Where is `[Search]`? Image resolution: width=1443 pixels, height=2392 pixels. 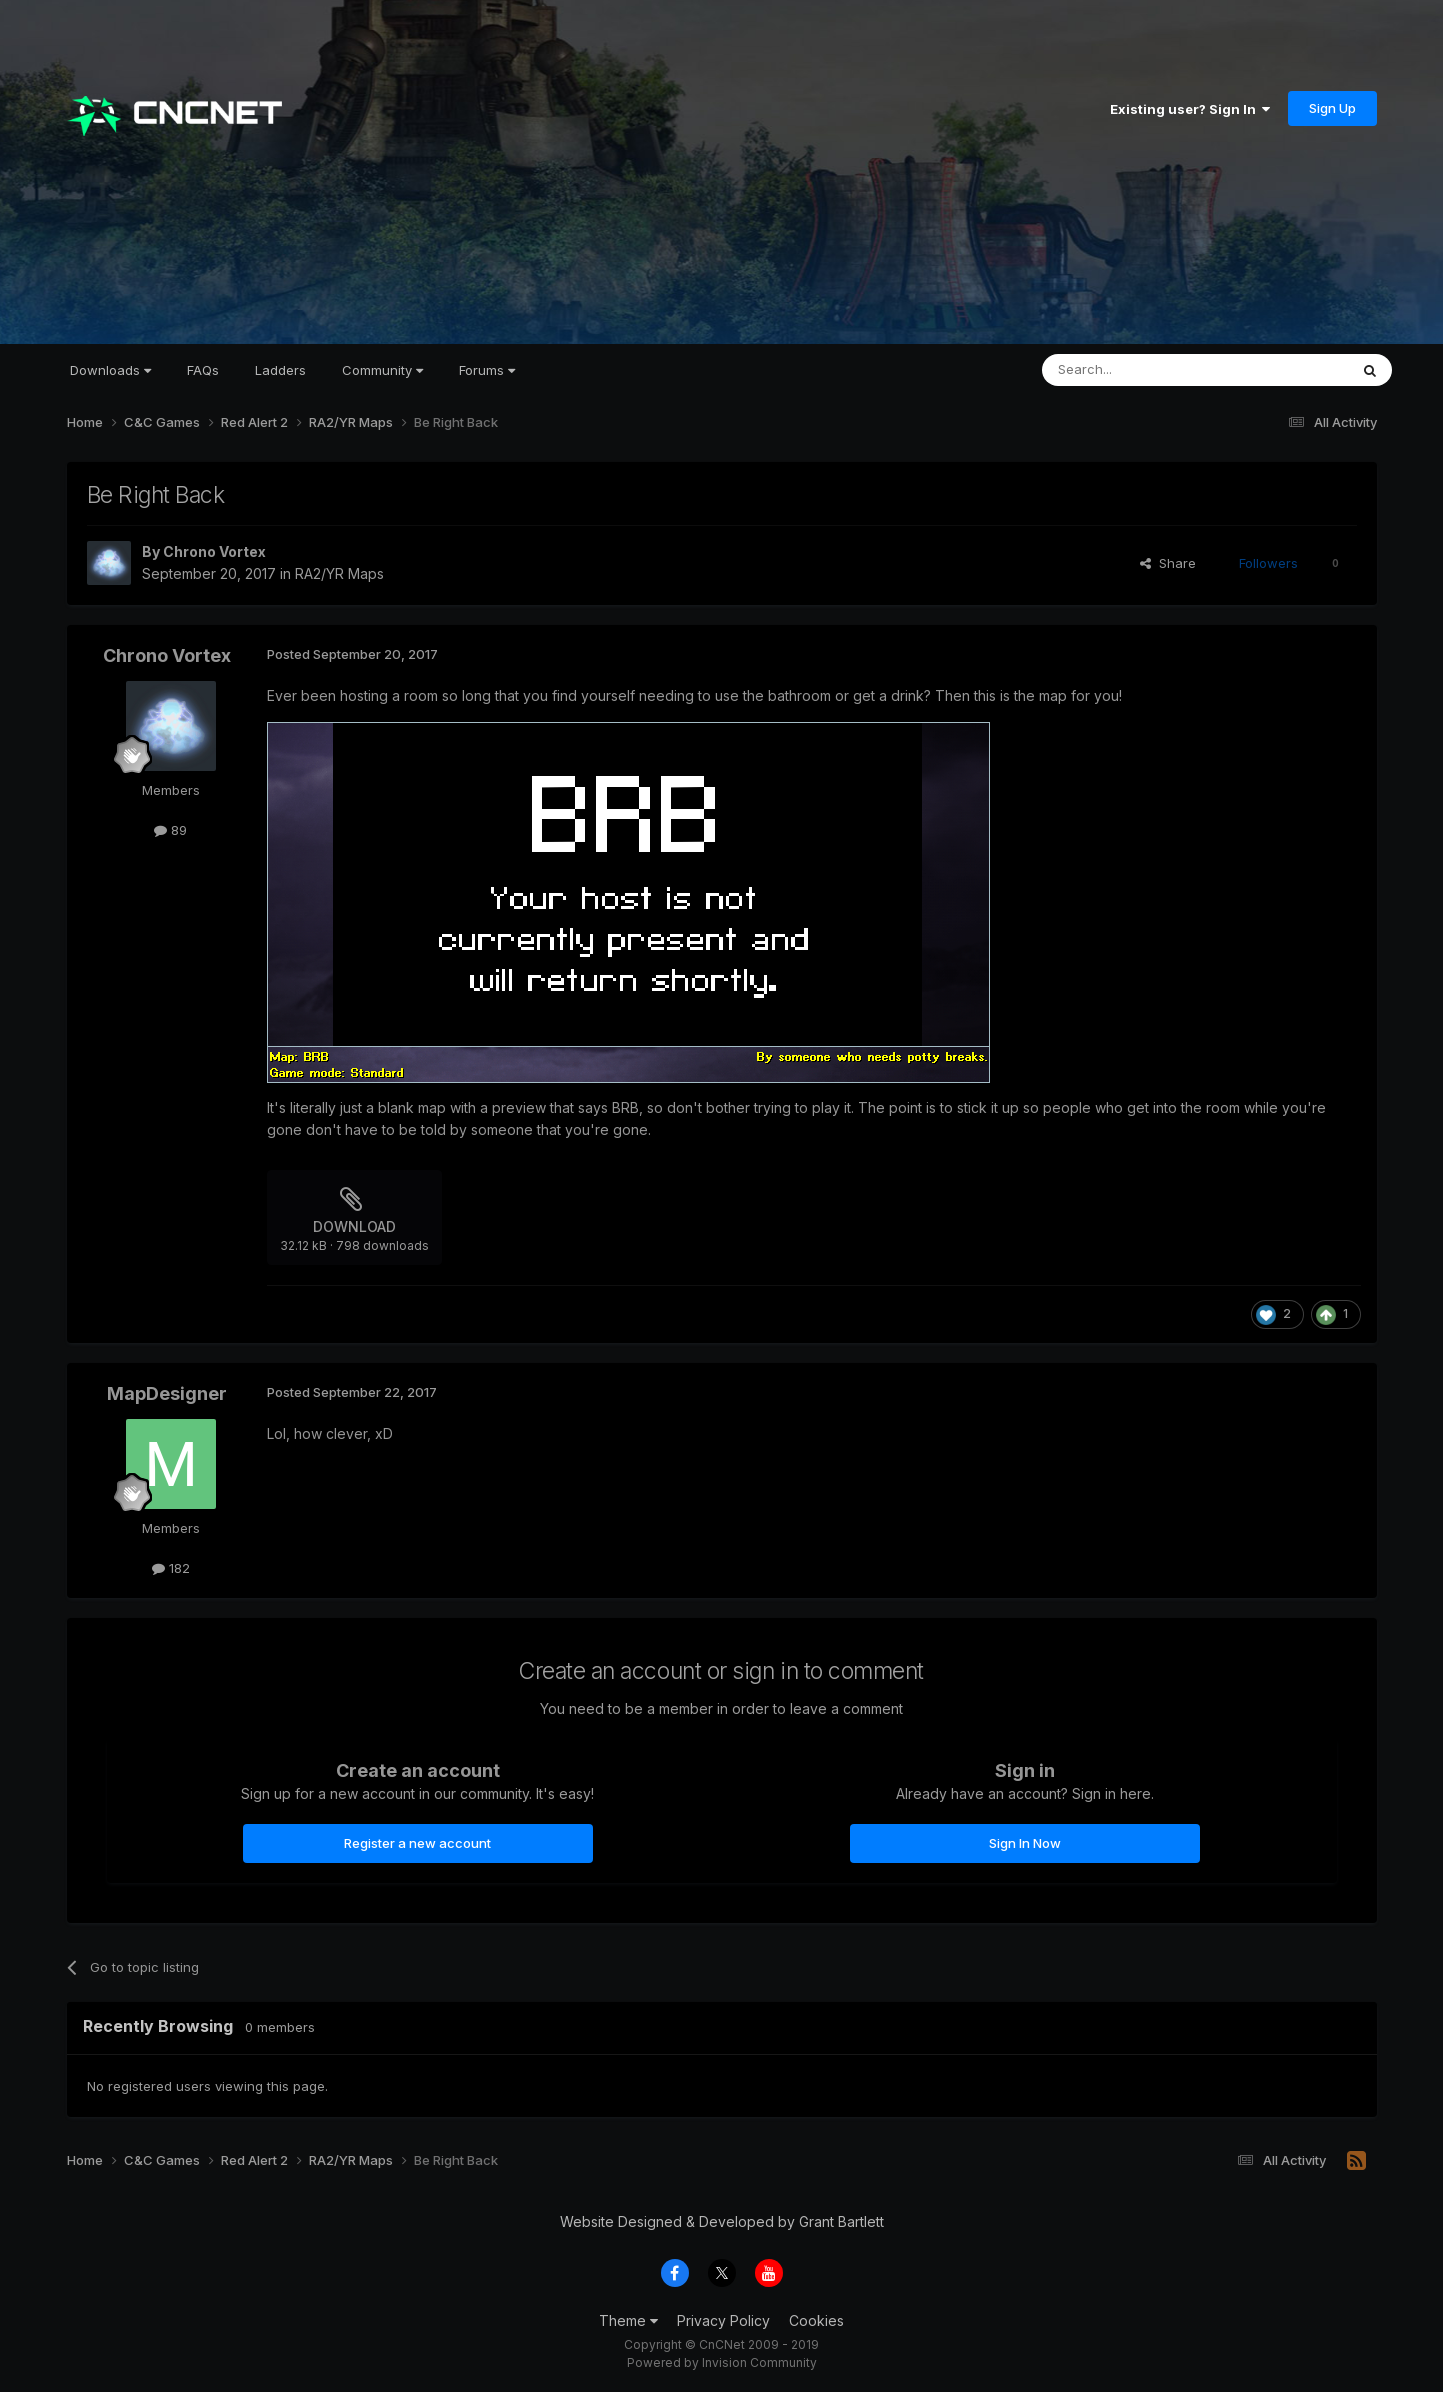
[Search] is located at coordinates (1144, 370).